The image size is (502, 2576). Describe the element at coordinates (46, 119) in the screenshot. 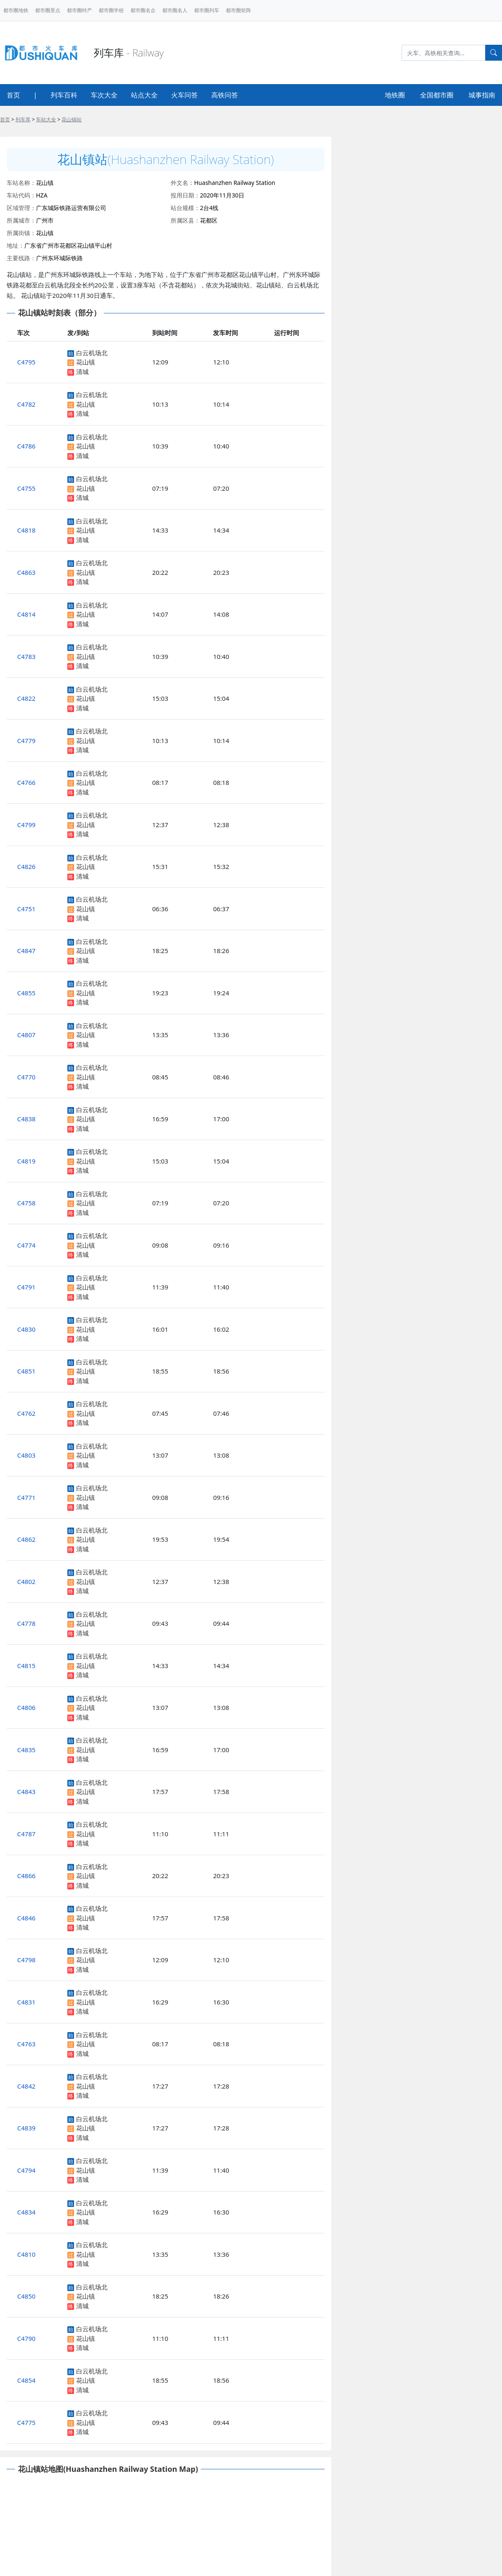

I see `车站大全` at that location.